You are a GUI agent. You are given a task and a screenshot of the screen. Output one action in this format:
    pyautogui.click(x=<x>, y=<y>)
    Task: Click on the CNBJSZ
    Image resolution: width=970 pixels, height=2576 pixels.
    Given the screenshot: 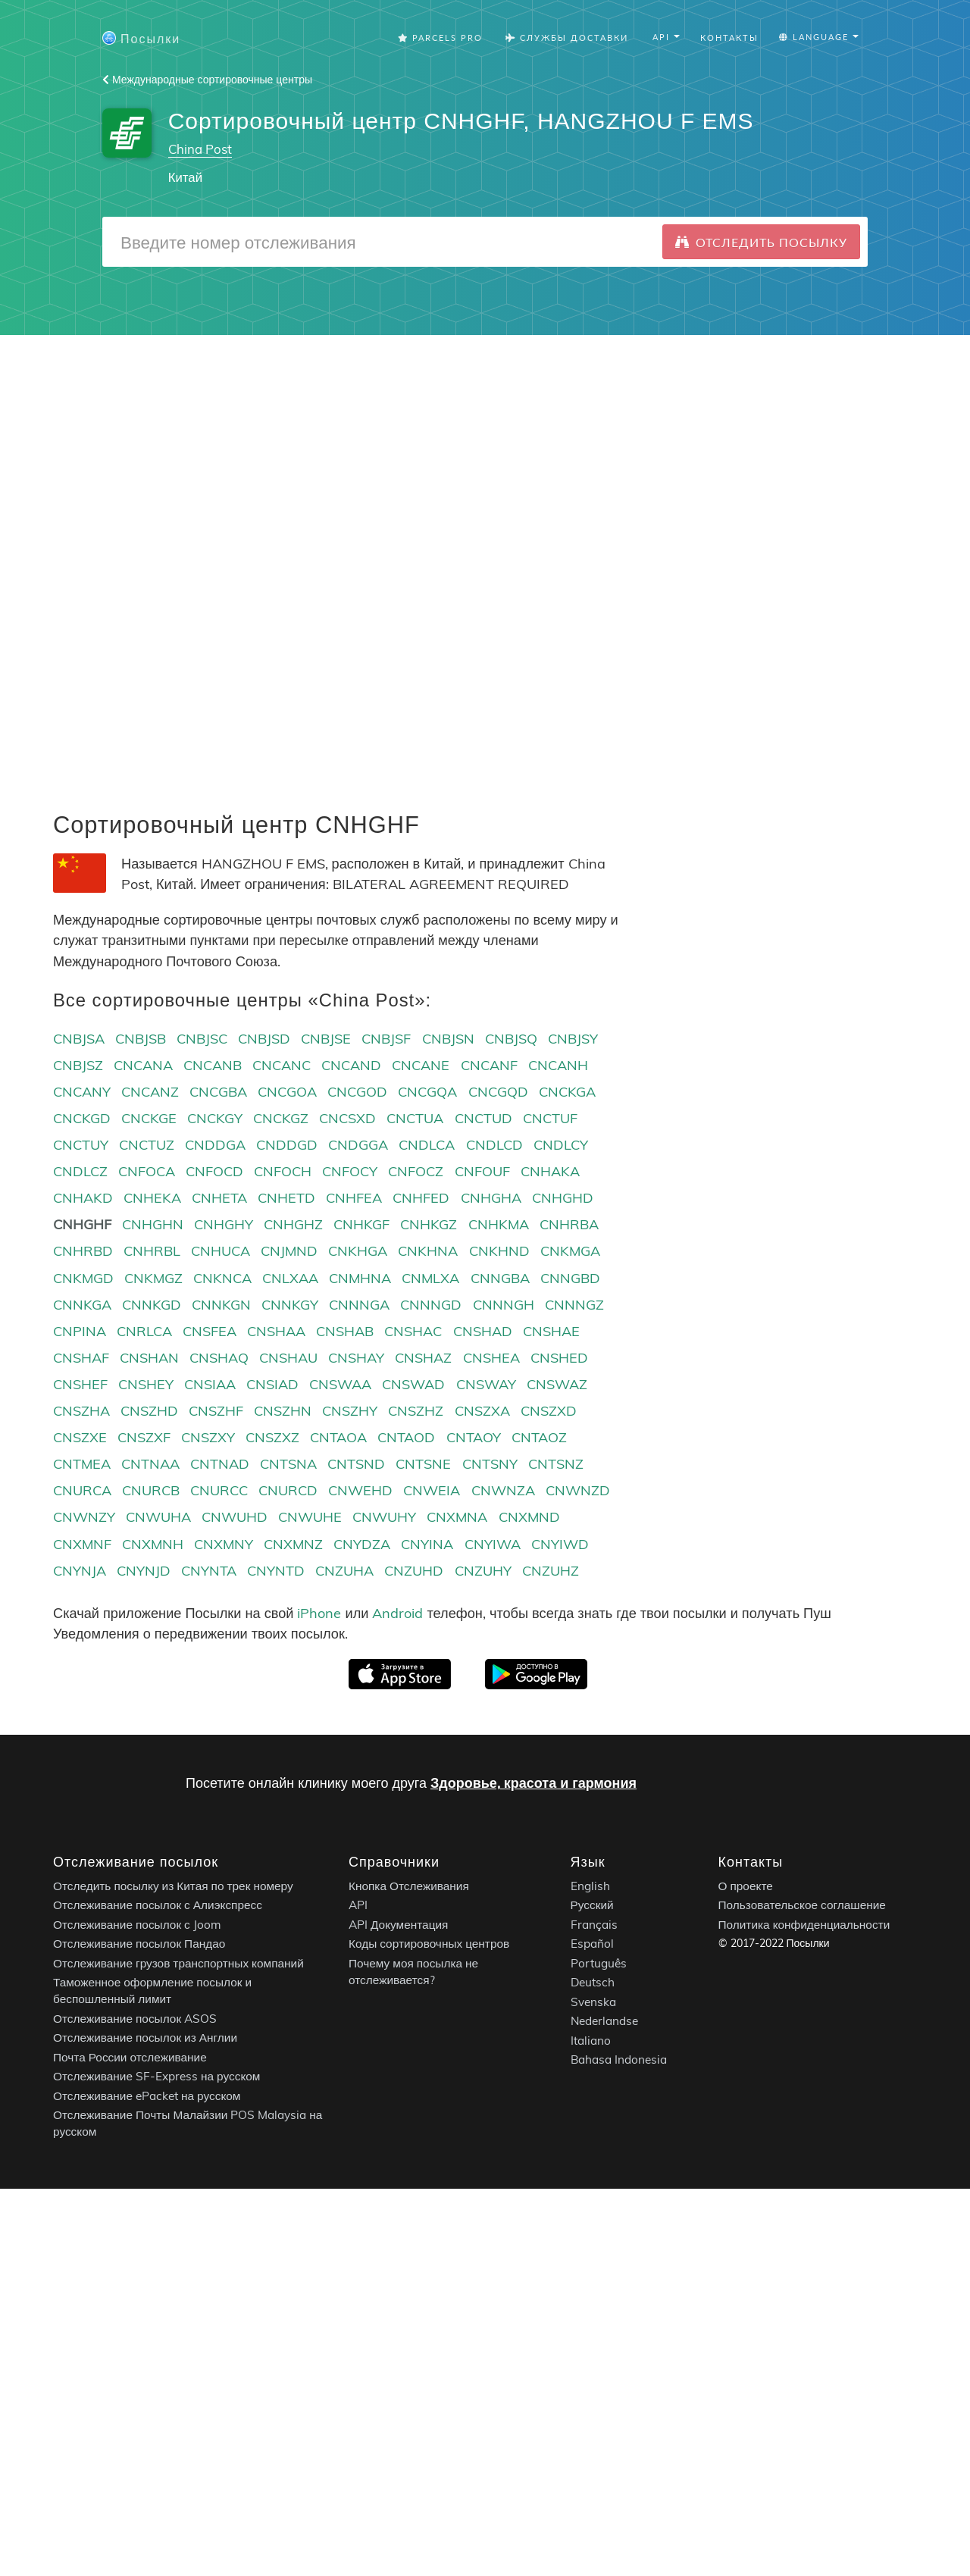 What is the action you would take?
    pyautogui.click(x=78, y=1065)
    